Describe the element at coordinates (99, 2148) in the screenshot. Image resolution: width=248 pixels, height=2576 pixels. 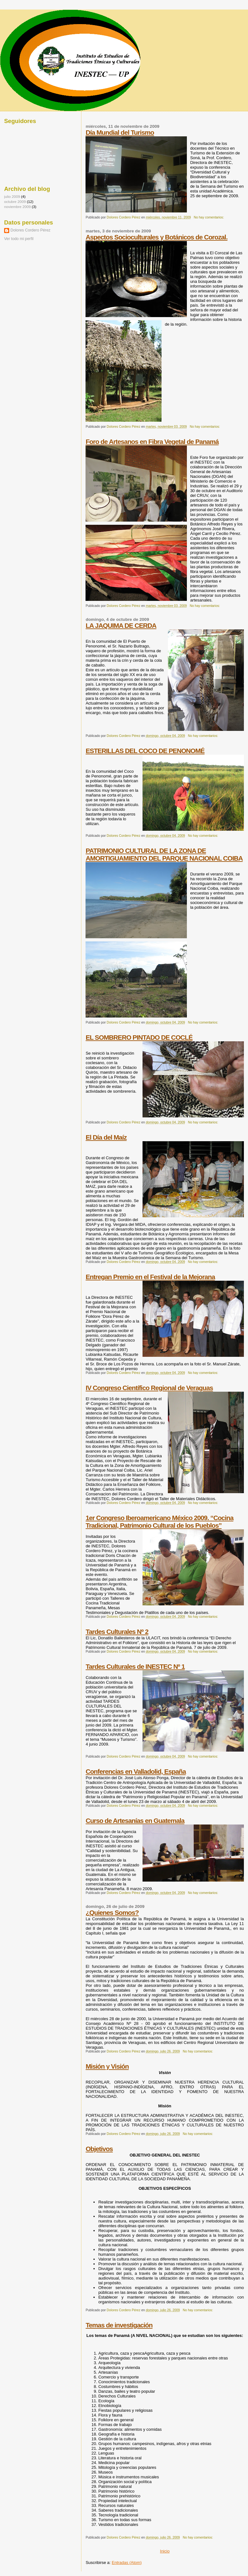
I see `Objetivos` at that location.